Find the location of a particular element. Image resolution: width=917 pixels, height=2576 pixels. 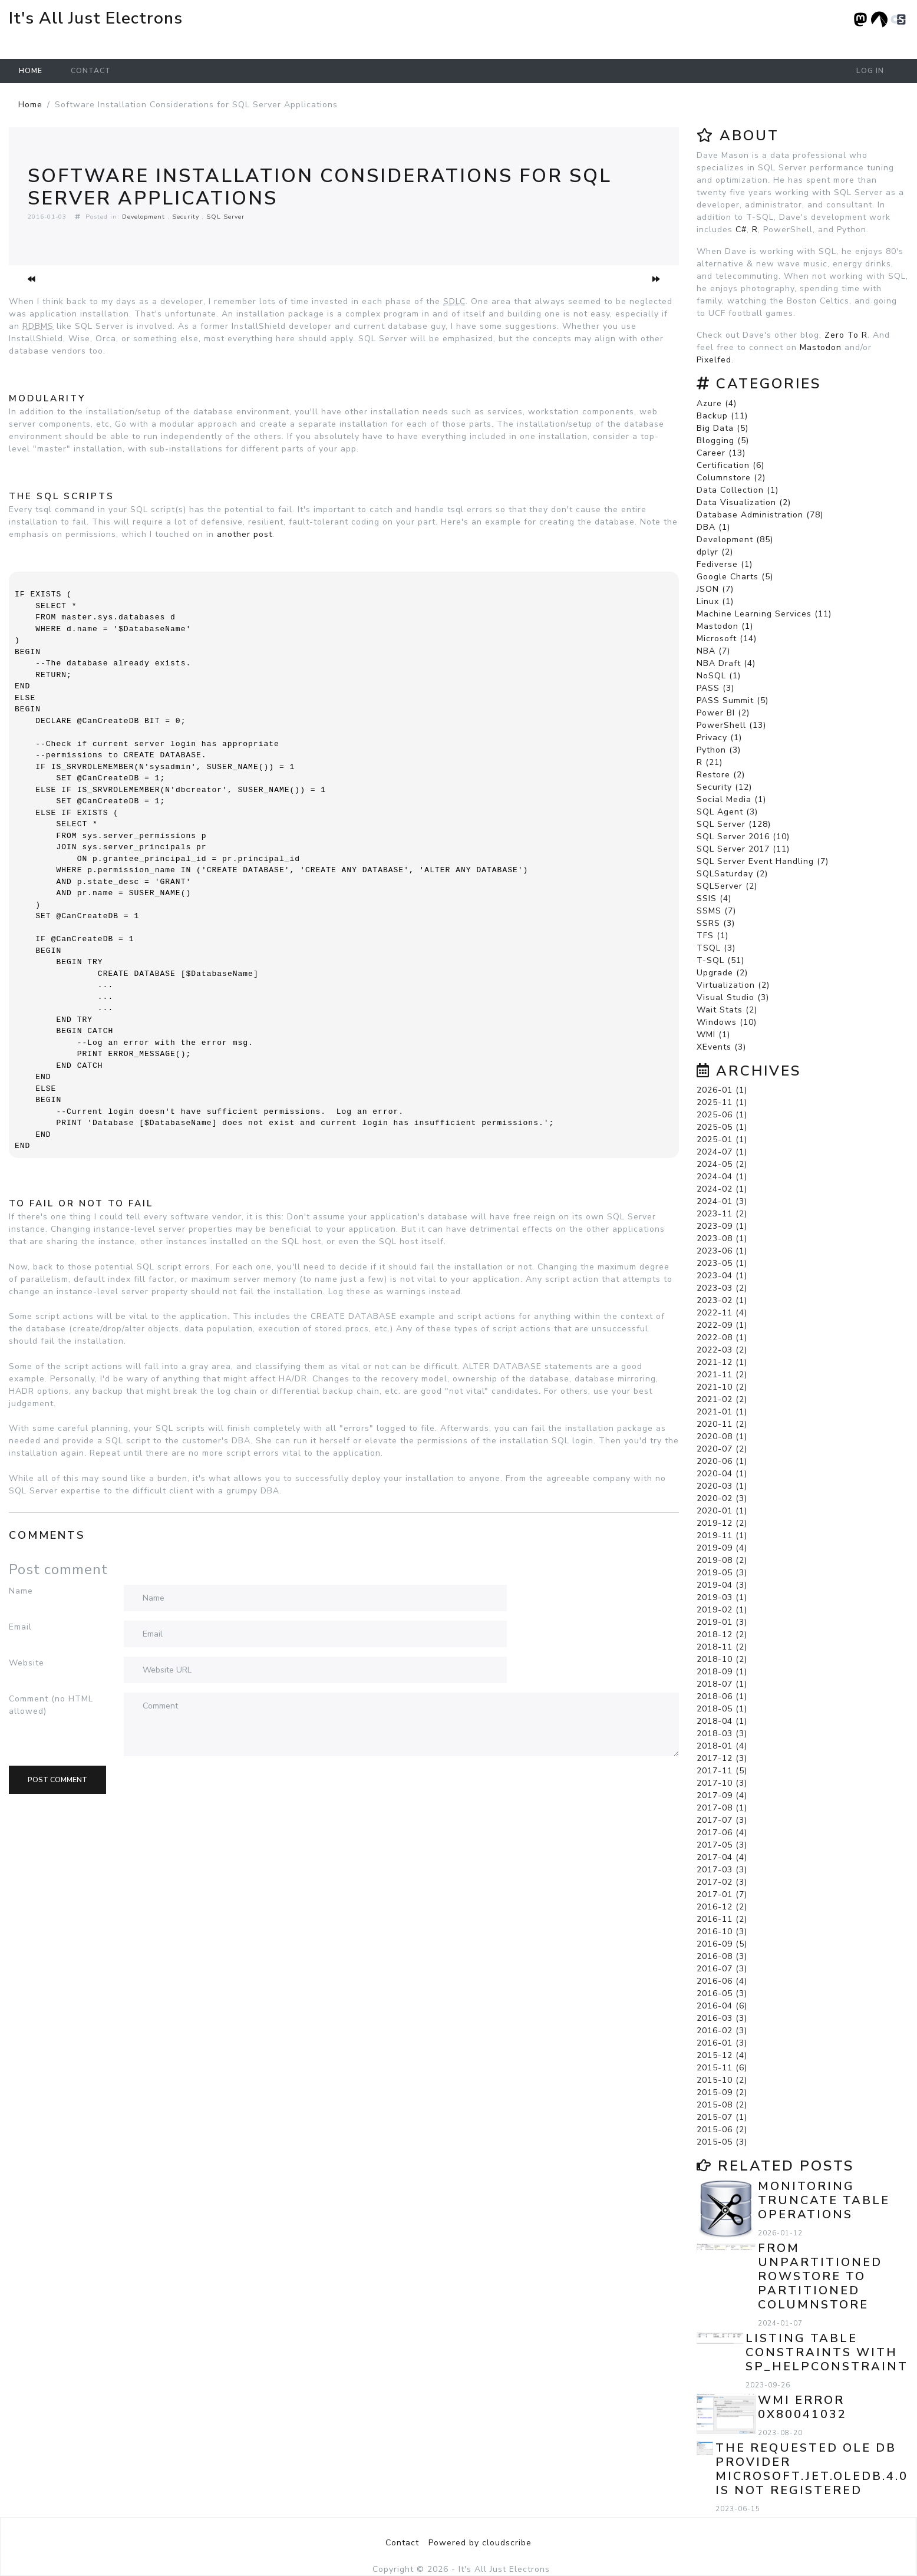

2015-09 (2) is located at coordinates (722, 2092).